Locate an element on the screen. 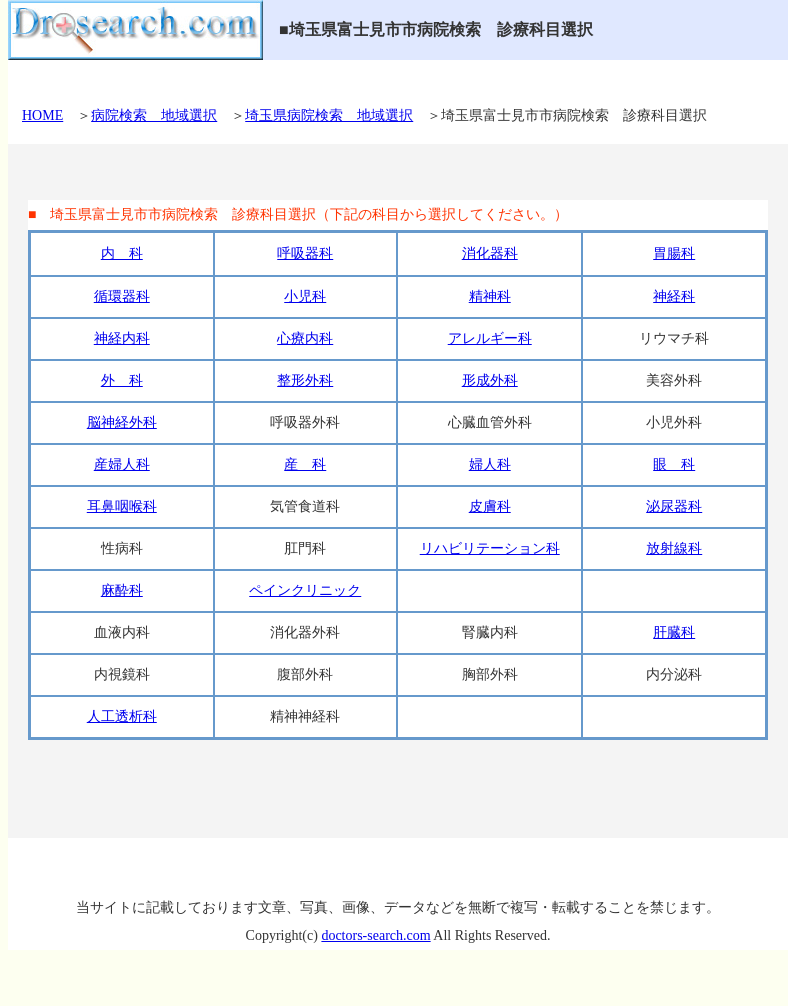  小児科 is located at coordinates (305, 296).